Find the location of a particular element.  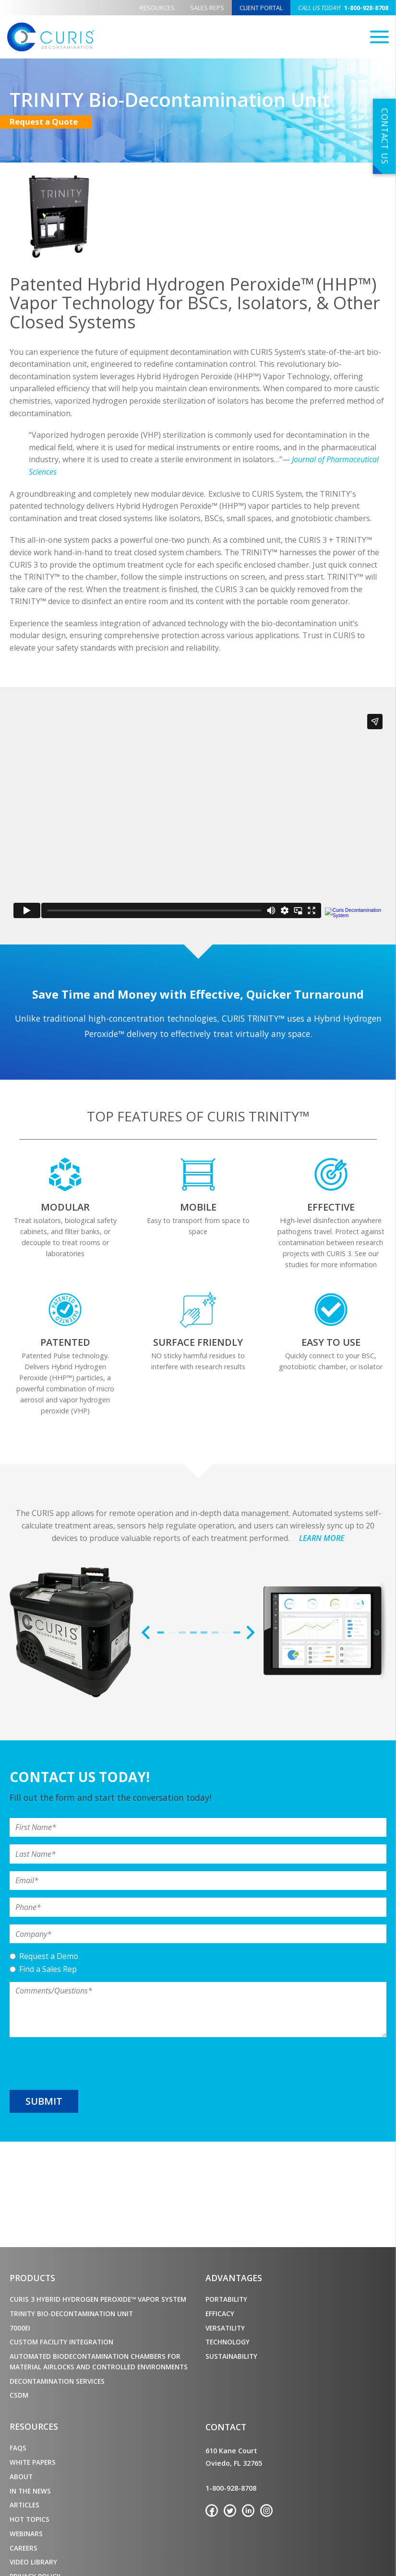

Hot Topics is located at coordinates (29, 2519).